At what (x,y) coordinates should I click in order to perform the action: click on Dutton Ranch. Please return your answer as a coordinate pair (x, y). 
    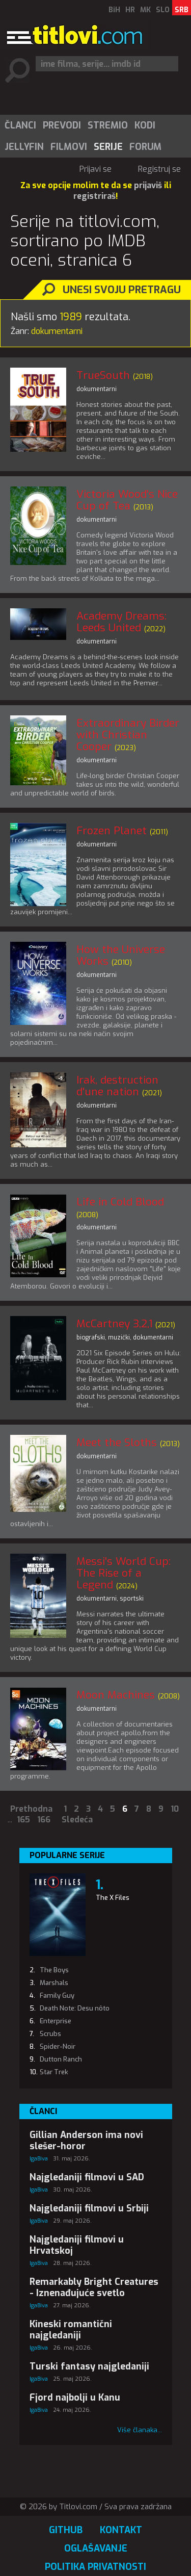
    Looking at the image, I should click on (61, 2059).